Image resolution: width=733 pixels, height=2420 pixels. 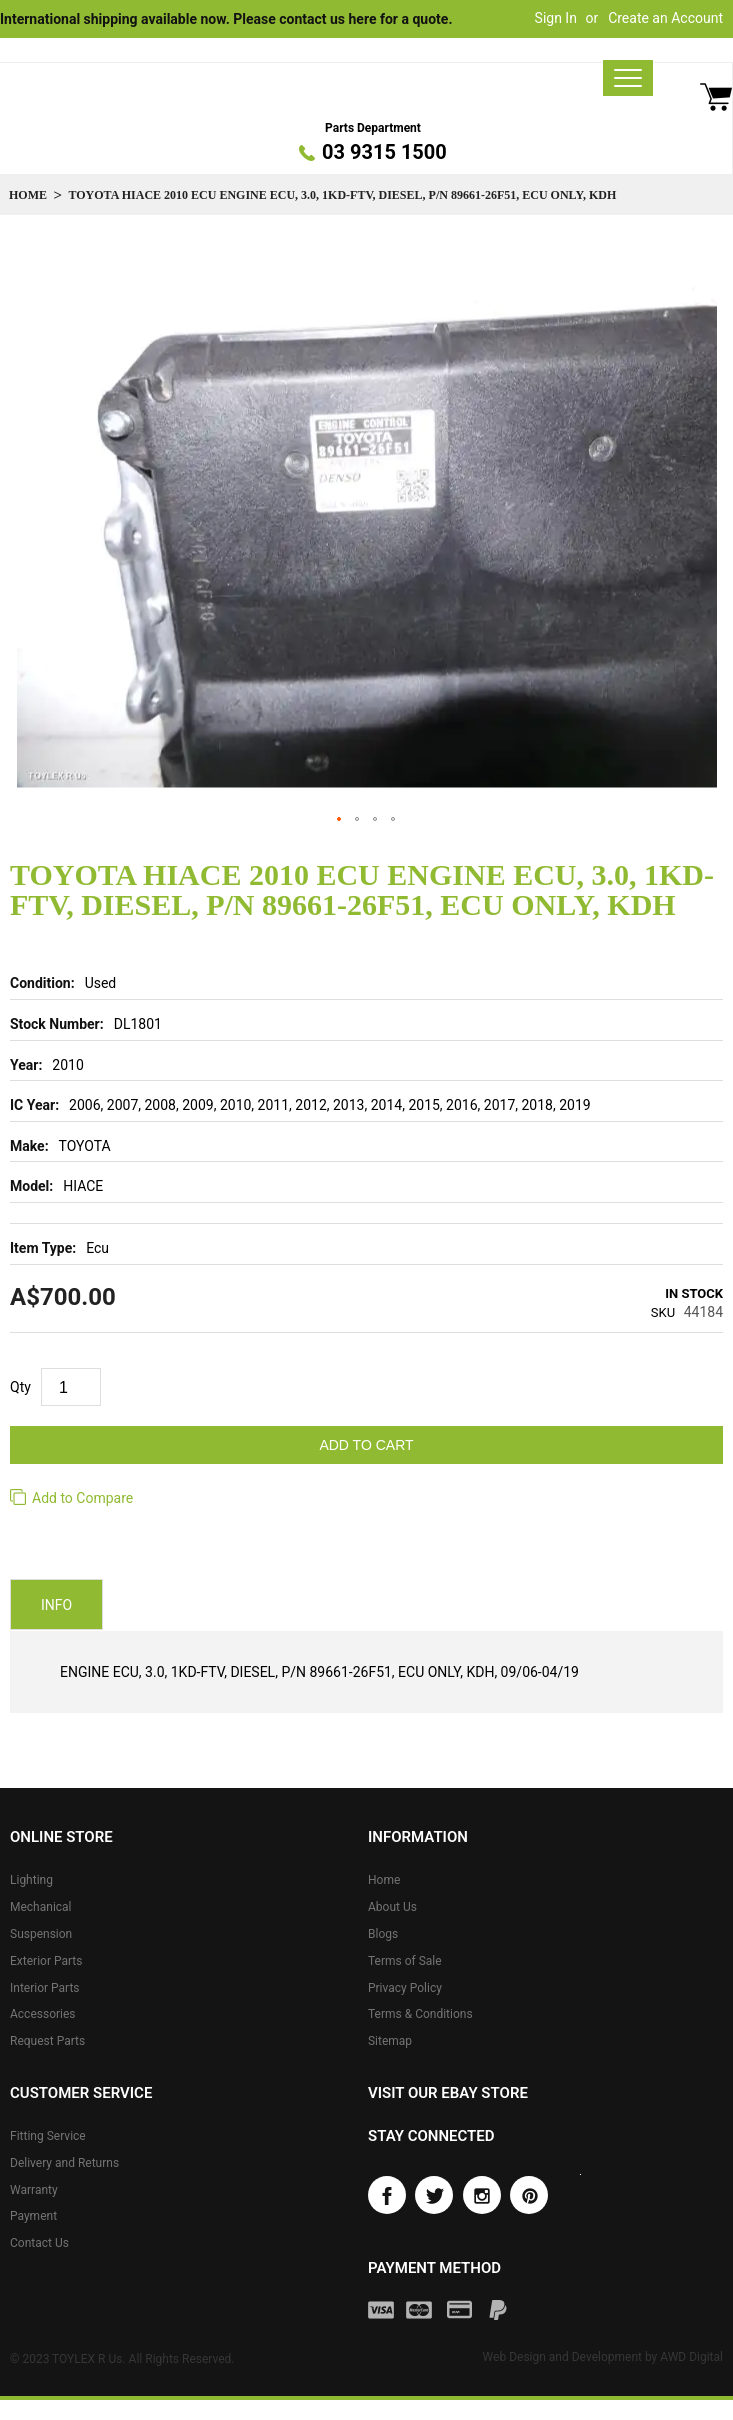 I want to click on About Us, so click(x=392, y=1907).